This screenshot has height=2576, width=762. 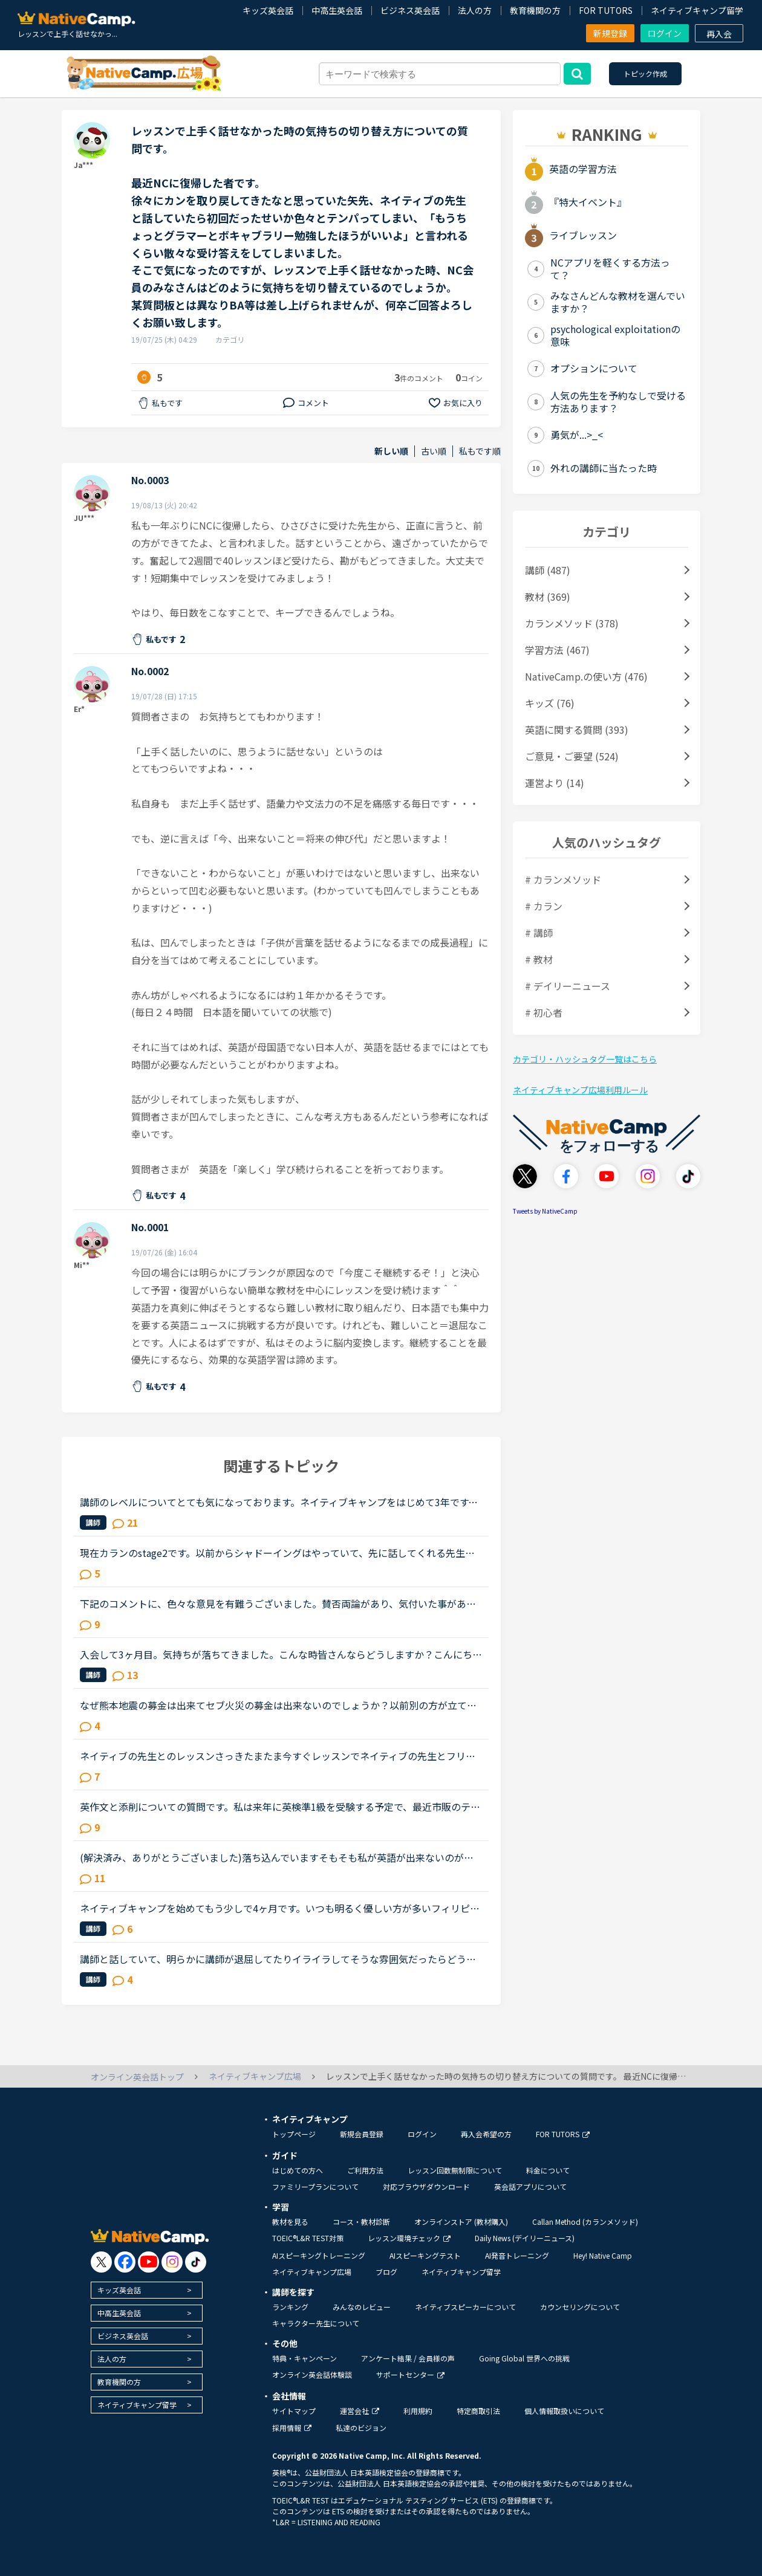 I want to click on ランキング, so click(x=290, y=2307).